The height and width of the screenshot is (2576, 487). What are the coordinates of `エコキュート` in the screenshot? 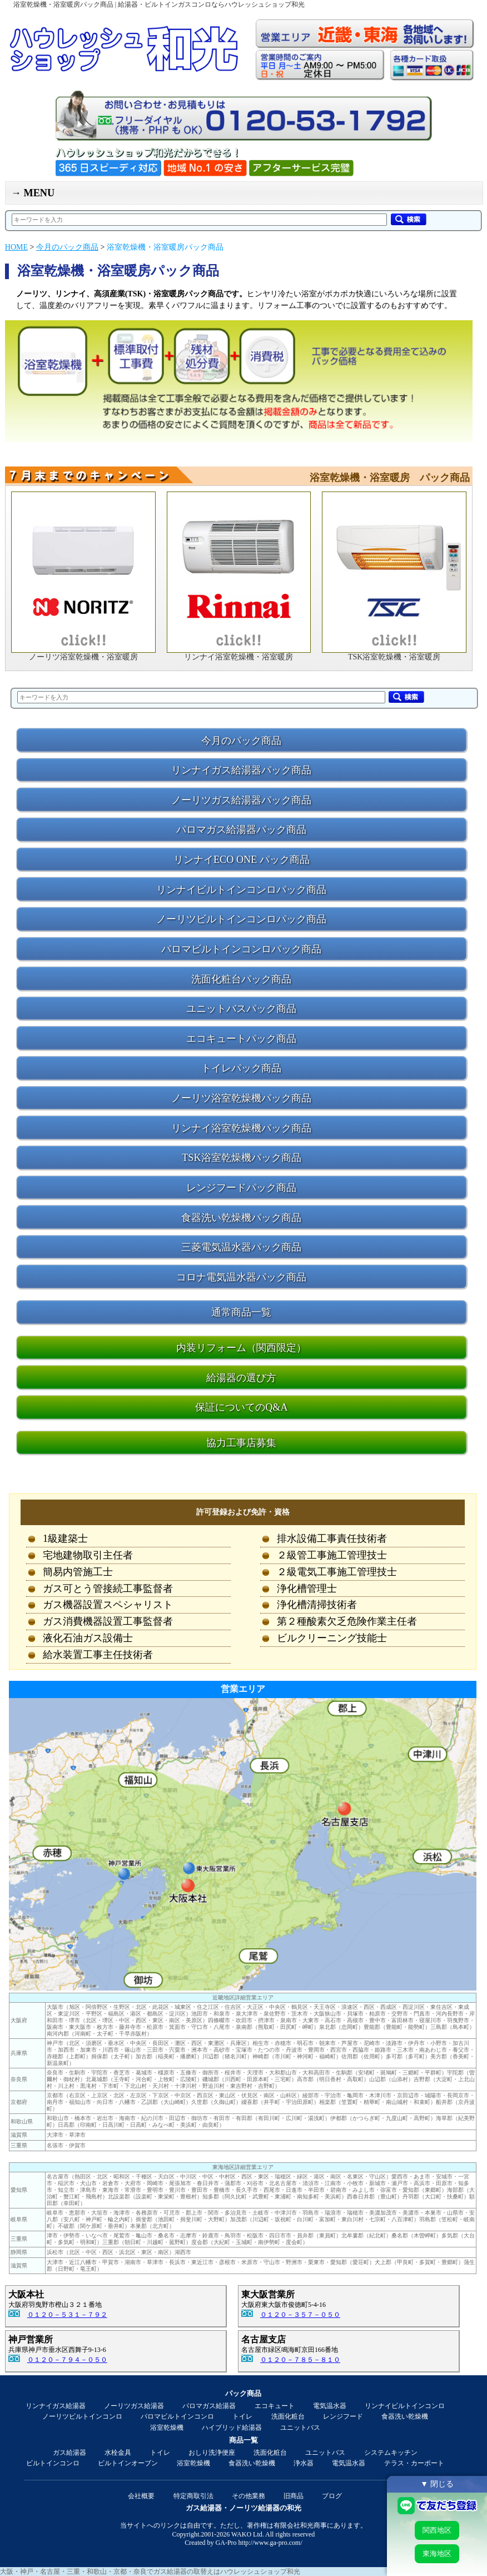 It's located at (275, 2406).